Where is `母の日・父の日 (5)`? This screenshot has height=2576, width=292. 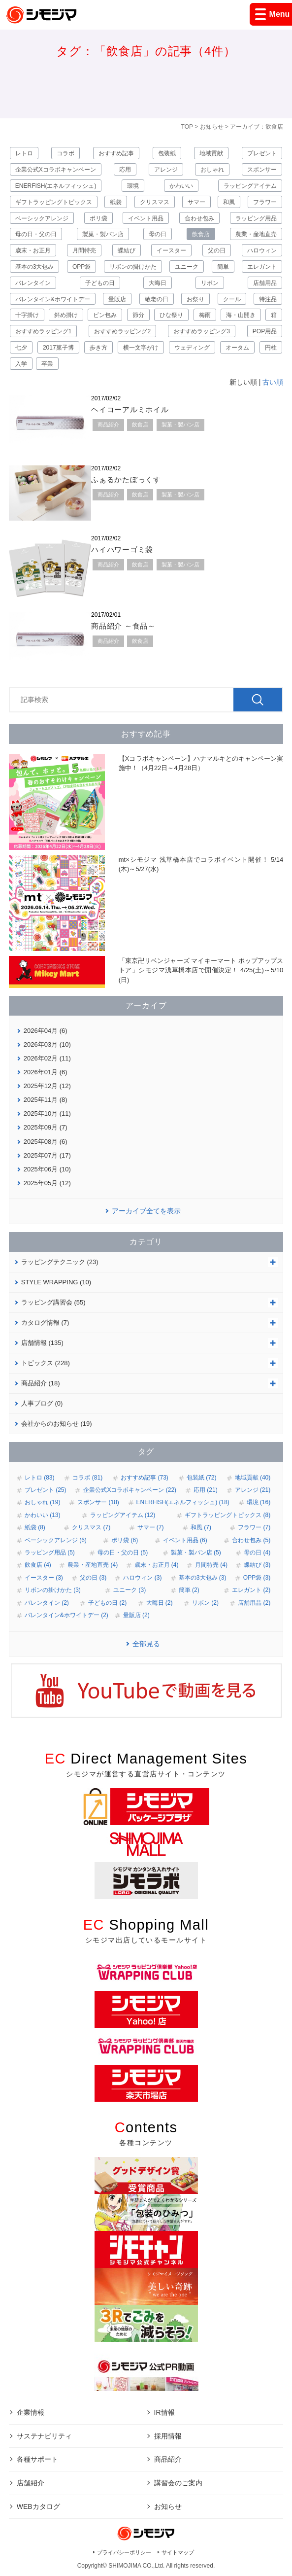
母の日・父の日 (5) is located at coordinates (122, 1552).